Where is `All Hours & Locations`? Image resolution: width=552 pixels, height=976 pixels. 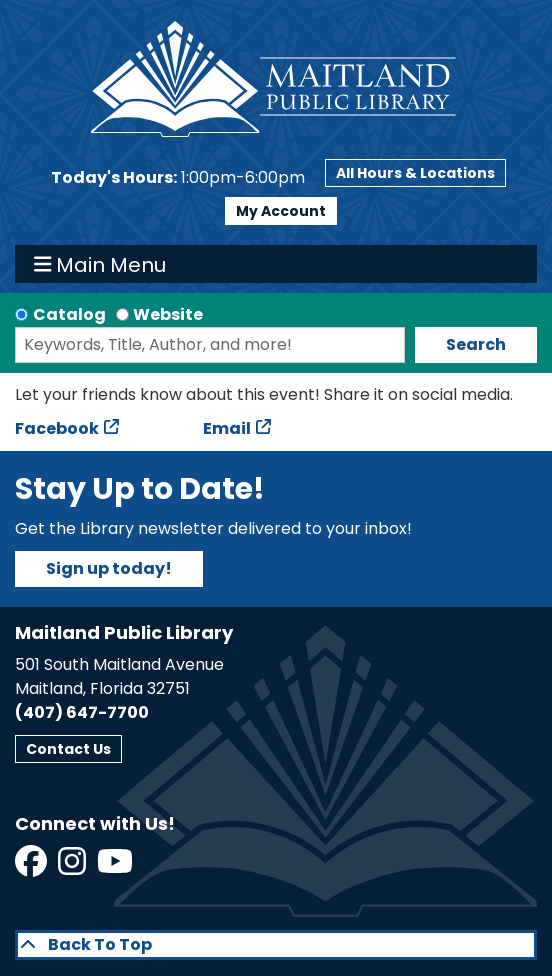
All Hours & Locations is located at coordinates (415, 173).